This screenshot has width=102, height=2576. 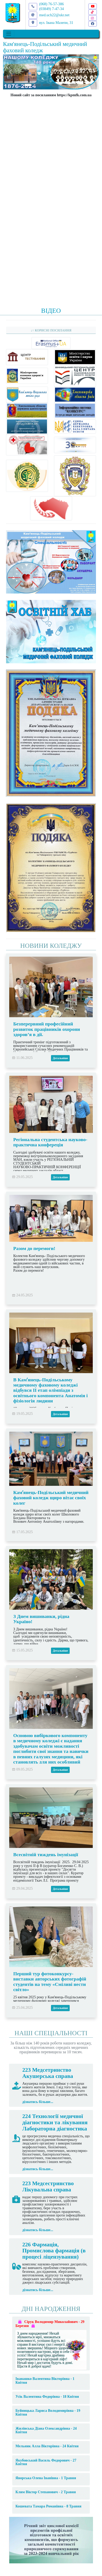 What do you see at coordinates (60, 1058) in the screenshot?
I see `Детальніше` at bounding box center [60, 1058].